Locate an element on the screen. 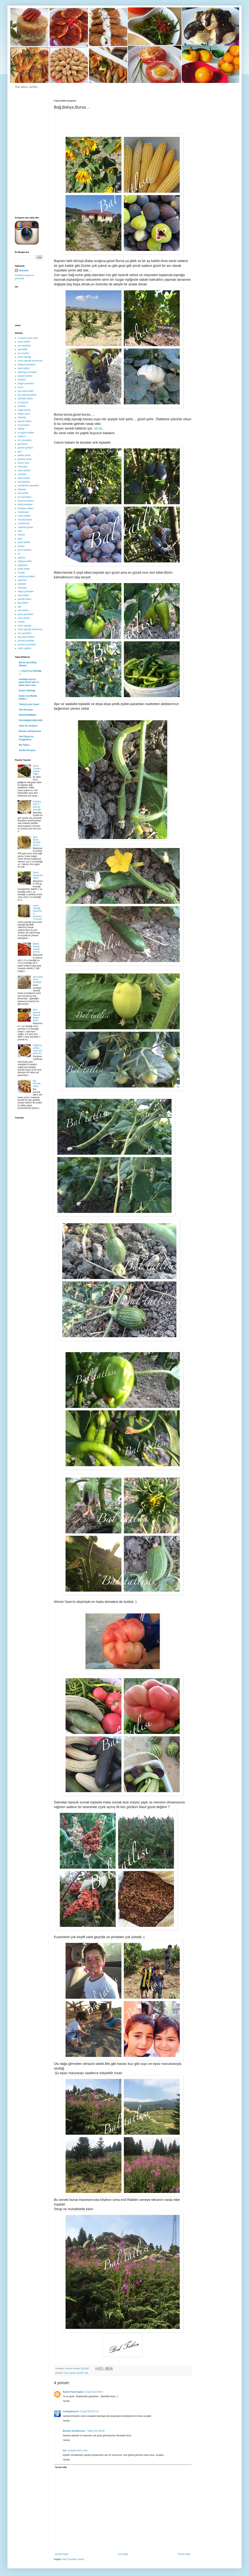  etkinlik is located at coordinates (21, 428).